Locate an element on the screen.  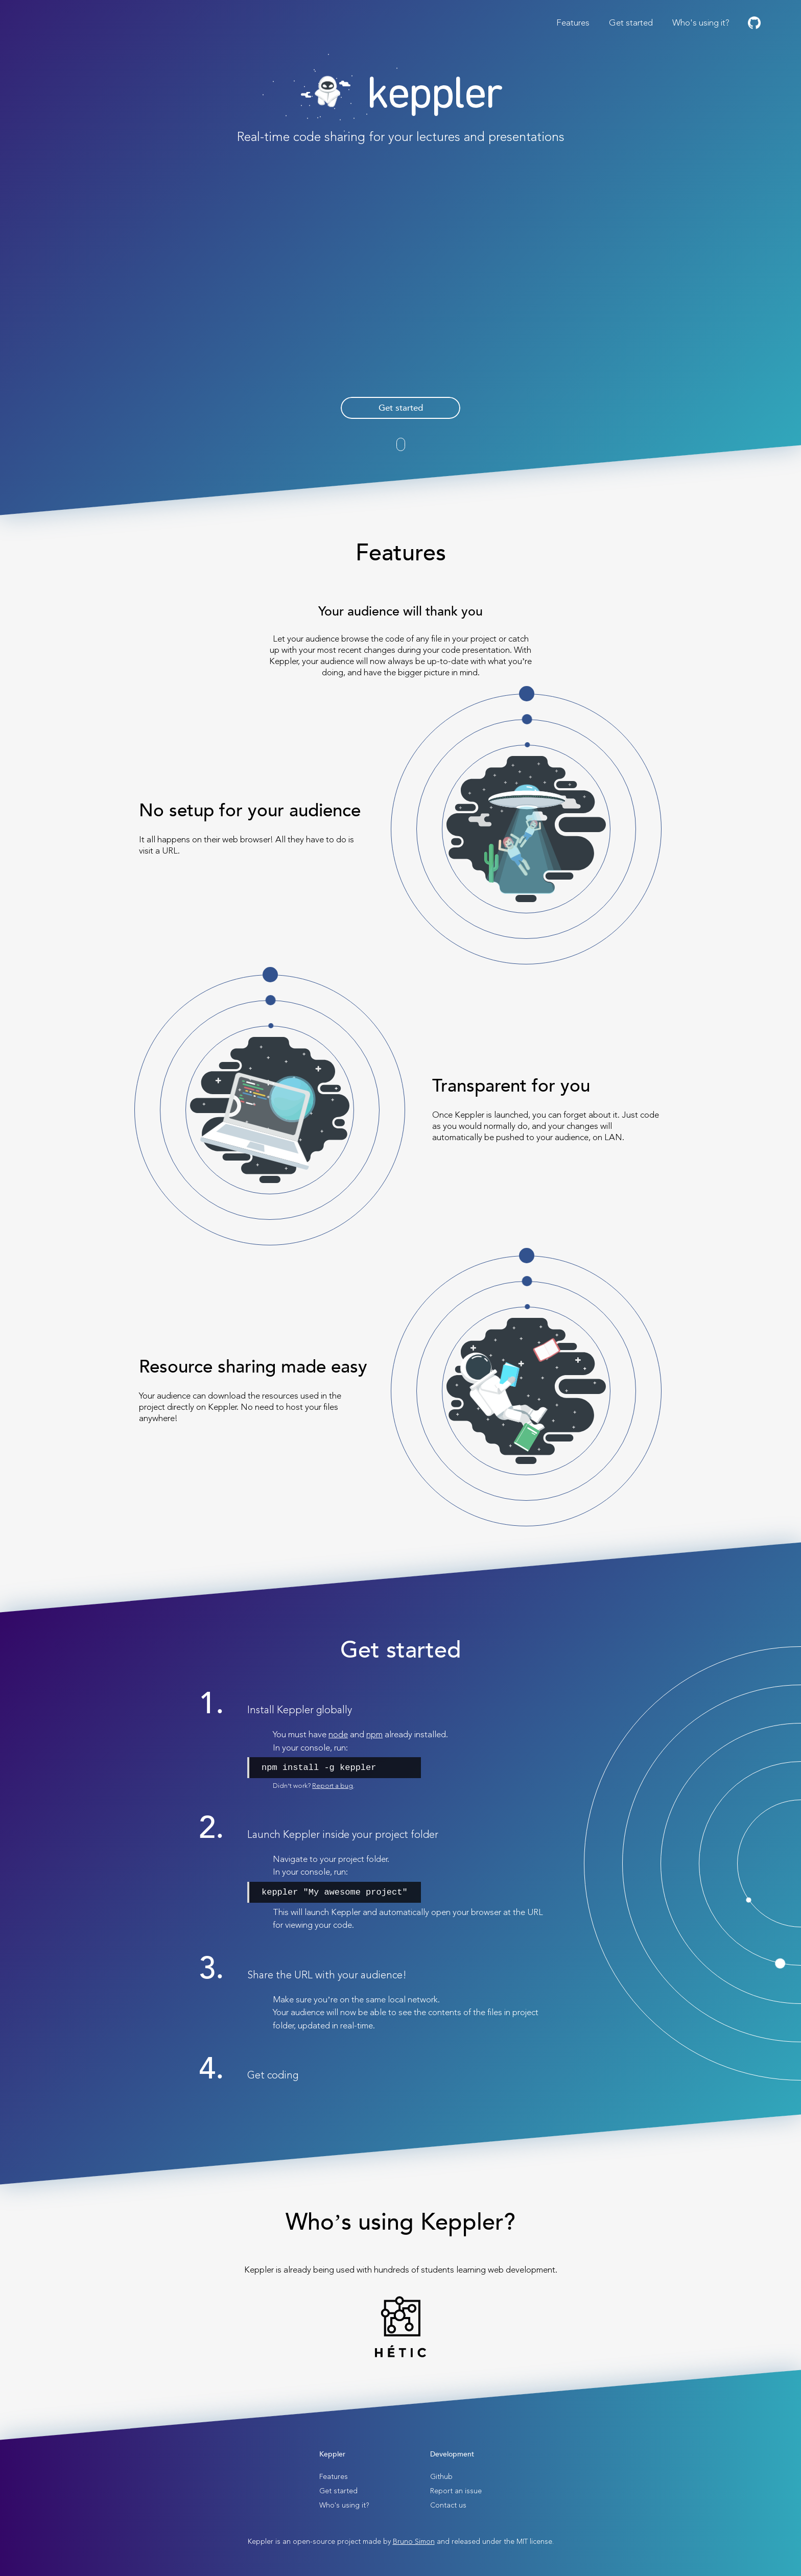
node is located at coordinates (338, 1734).